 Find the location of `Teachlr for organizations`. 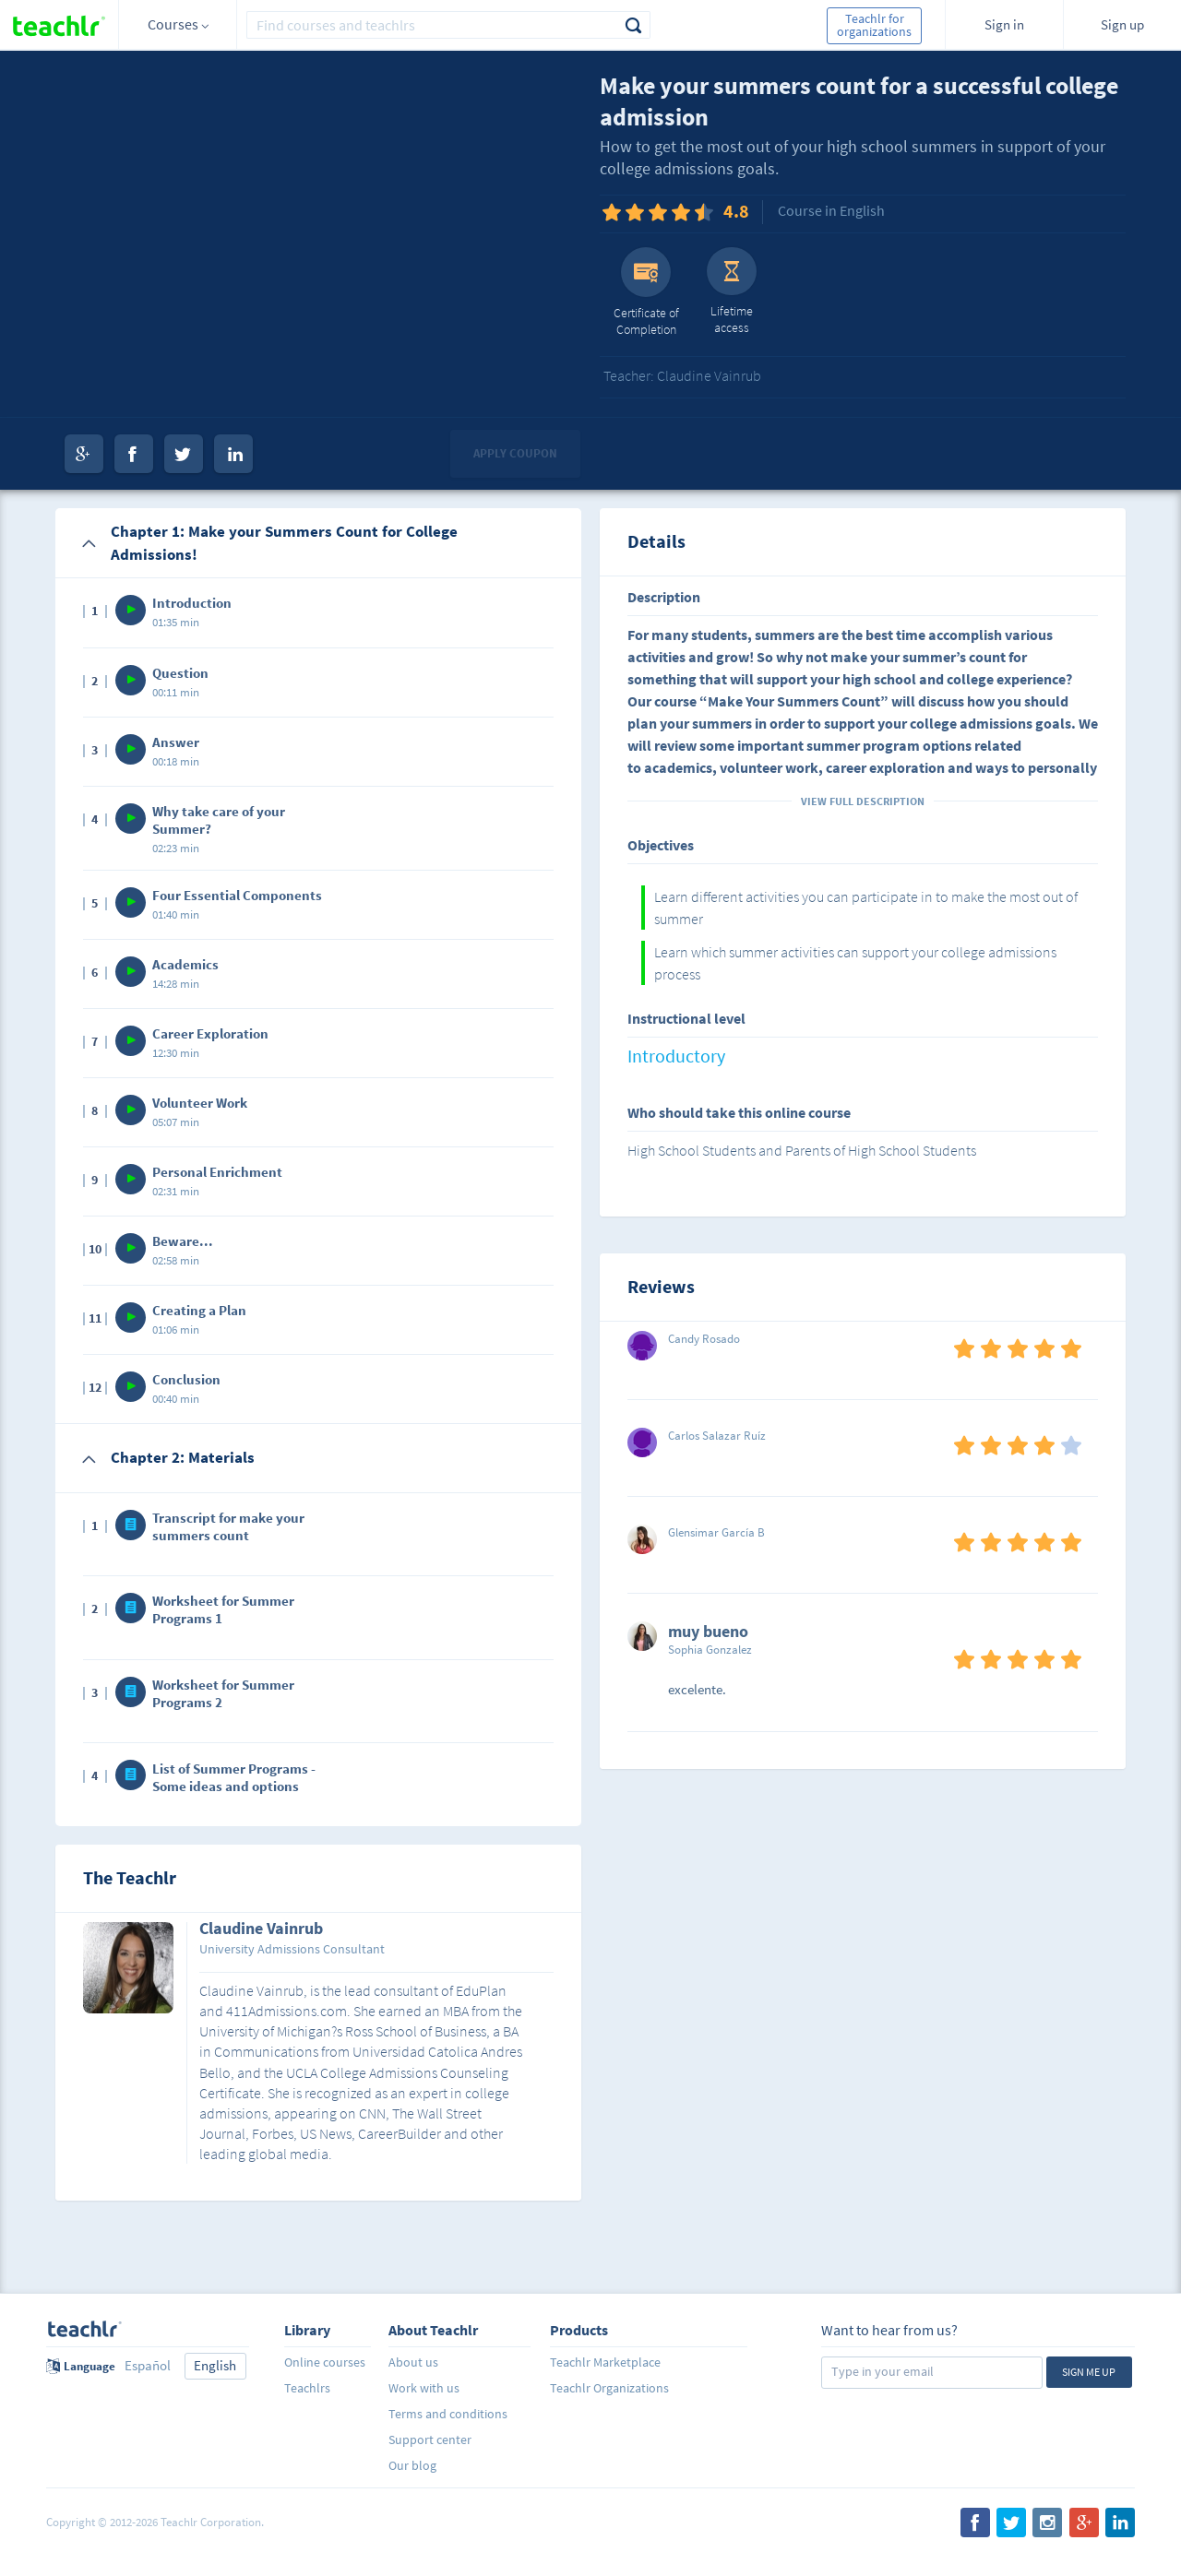

Teachlr for organizations is located at coordinates (874, 25).